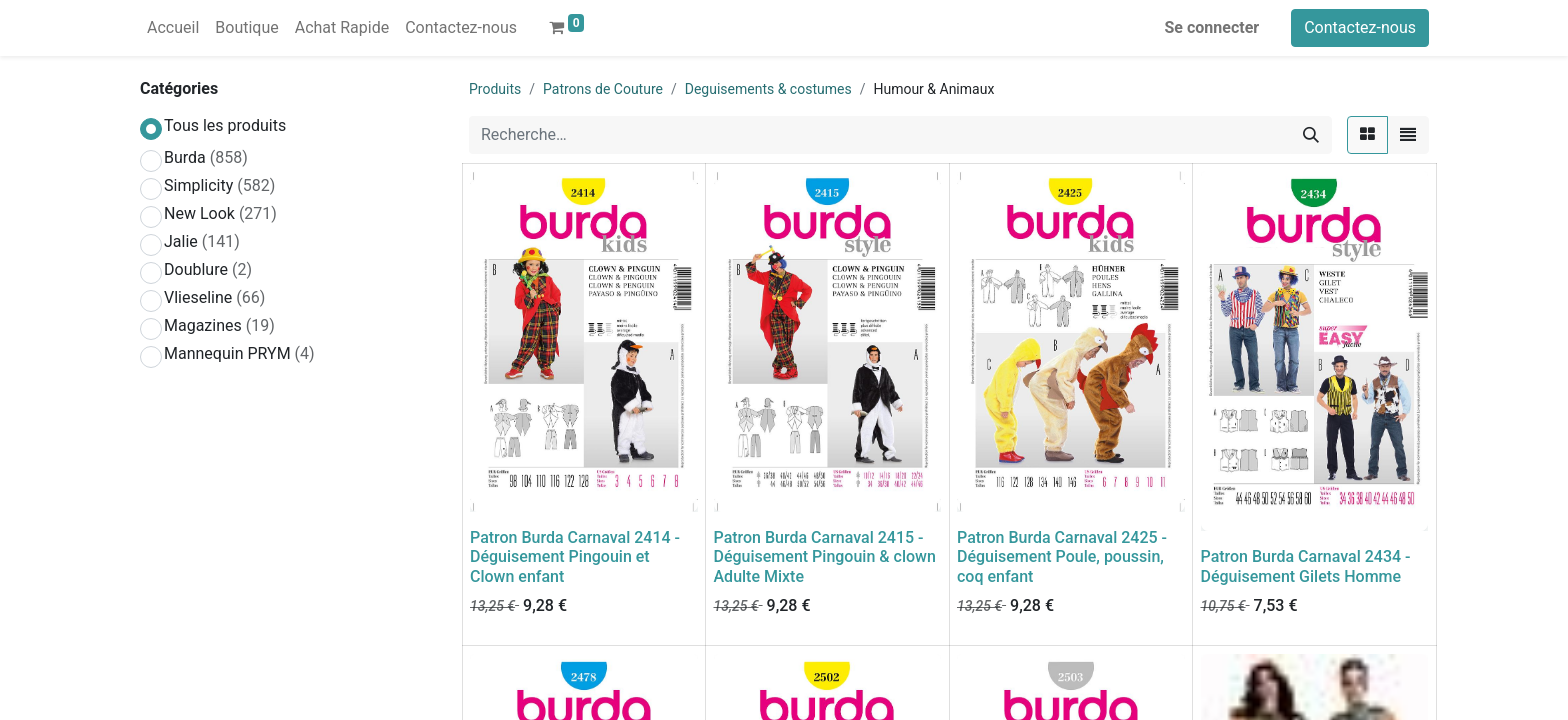 Image resolution: width=1568 pixels, height=720 pixels. What do you see at coordinates (603, 89) in the screenshot?
I see `Patrons de Couture` at bounding box center [603, 89].